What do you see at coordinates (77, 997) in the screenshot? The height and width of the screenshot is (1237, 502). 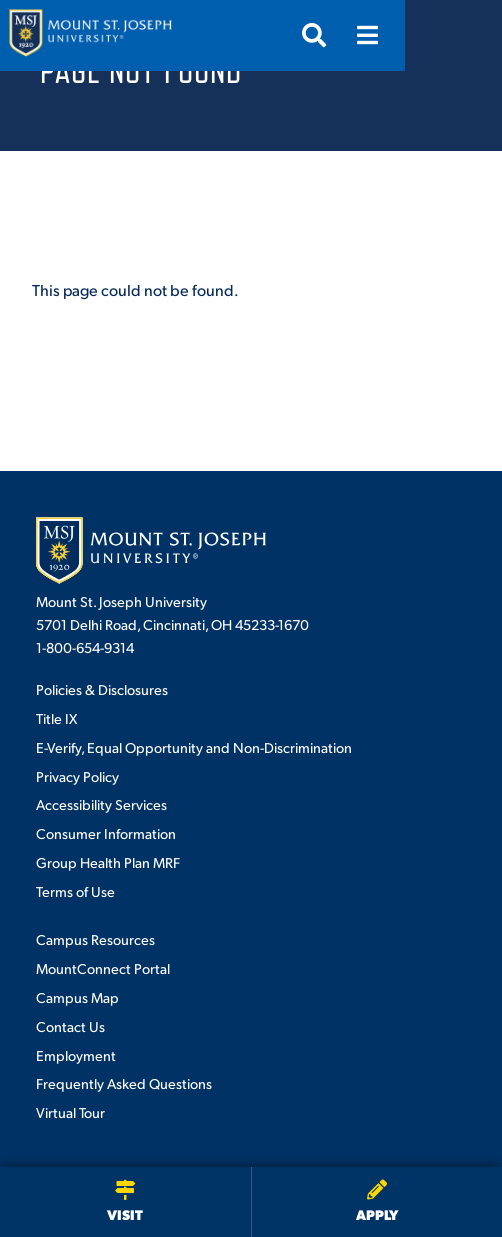 I see `Campus Map` at bounding box center [77, 997].